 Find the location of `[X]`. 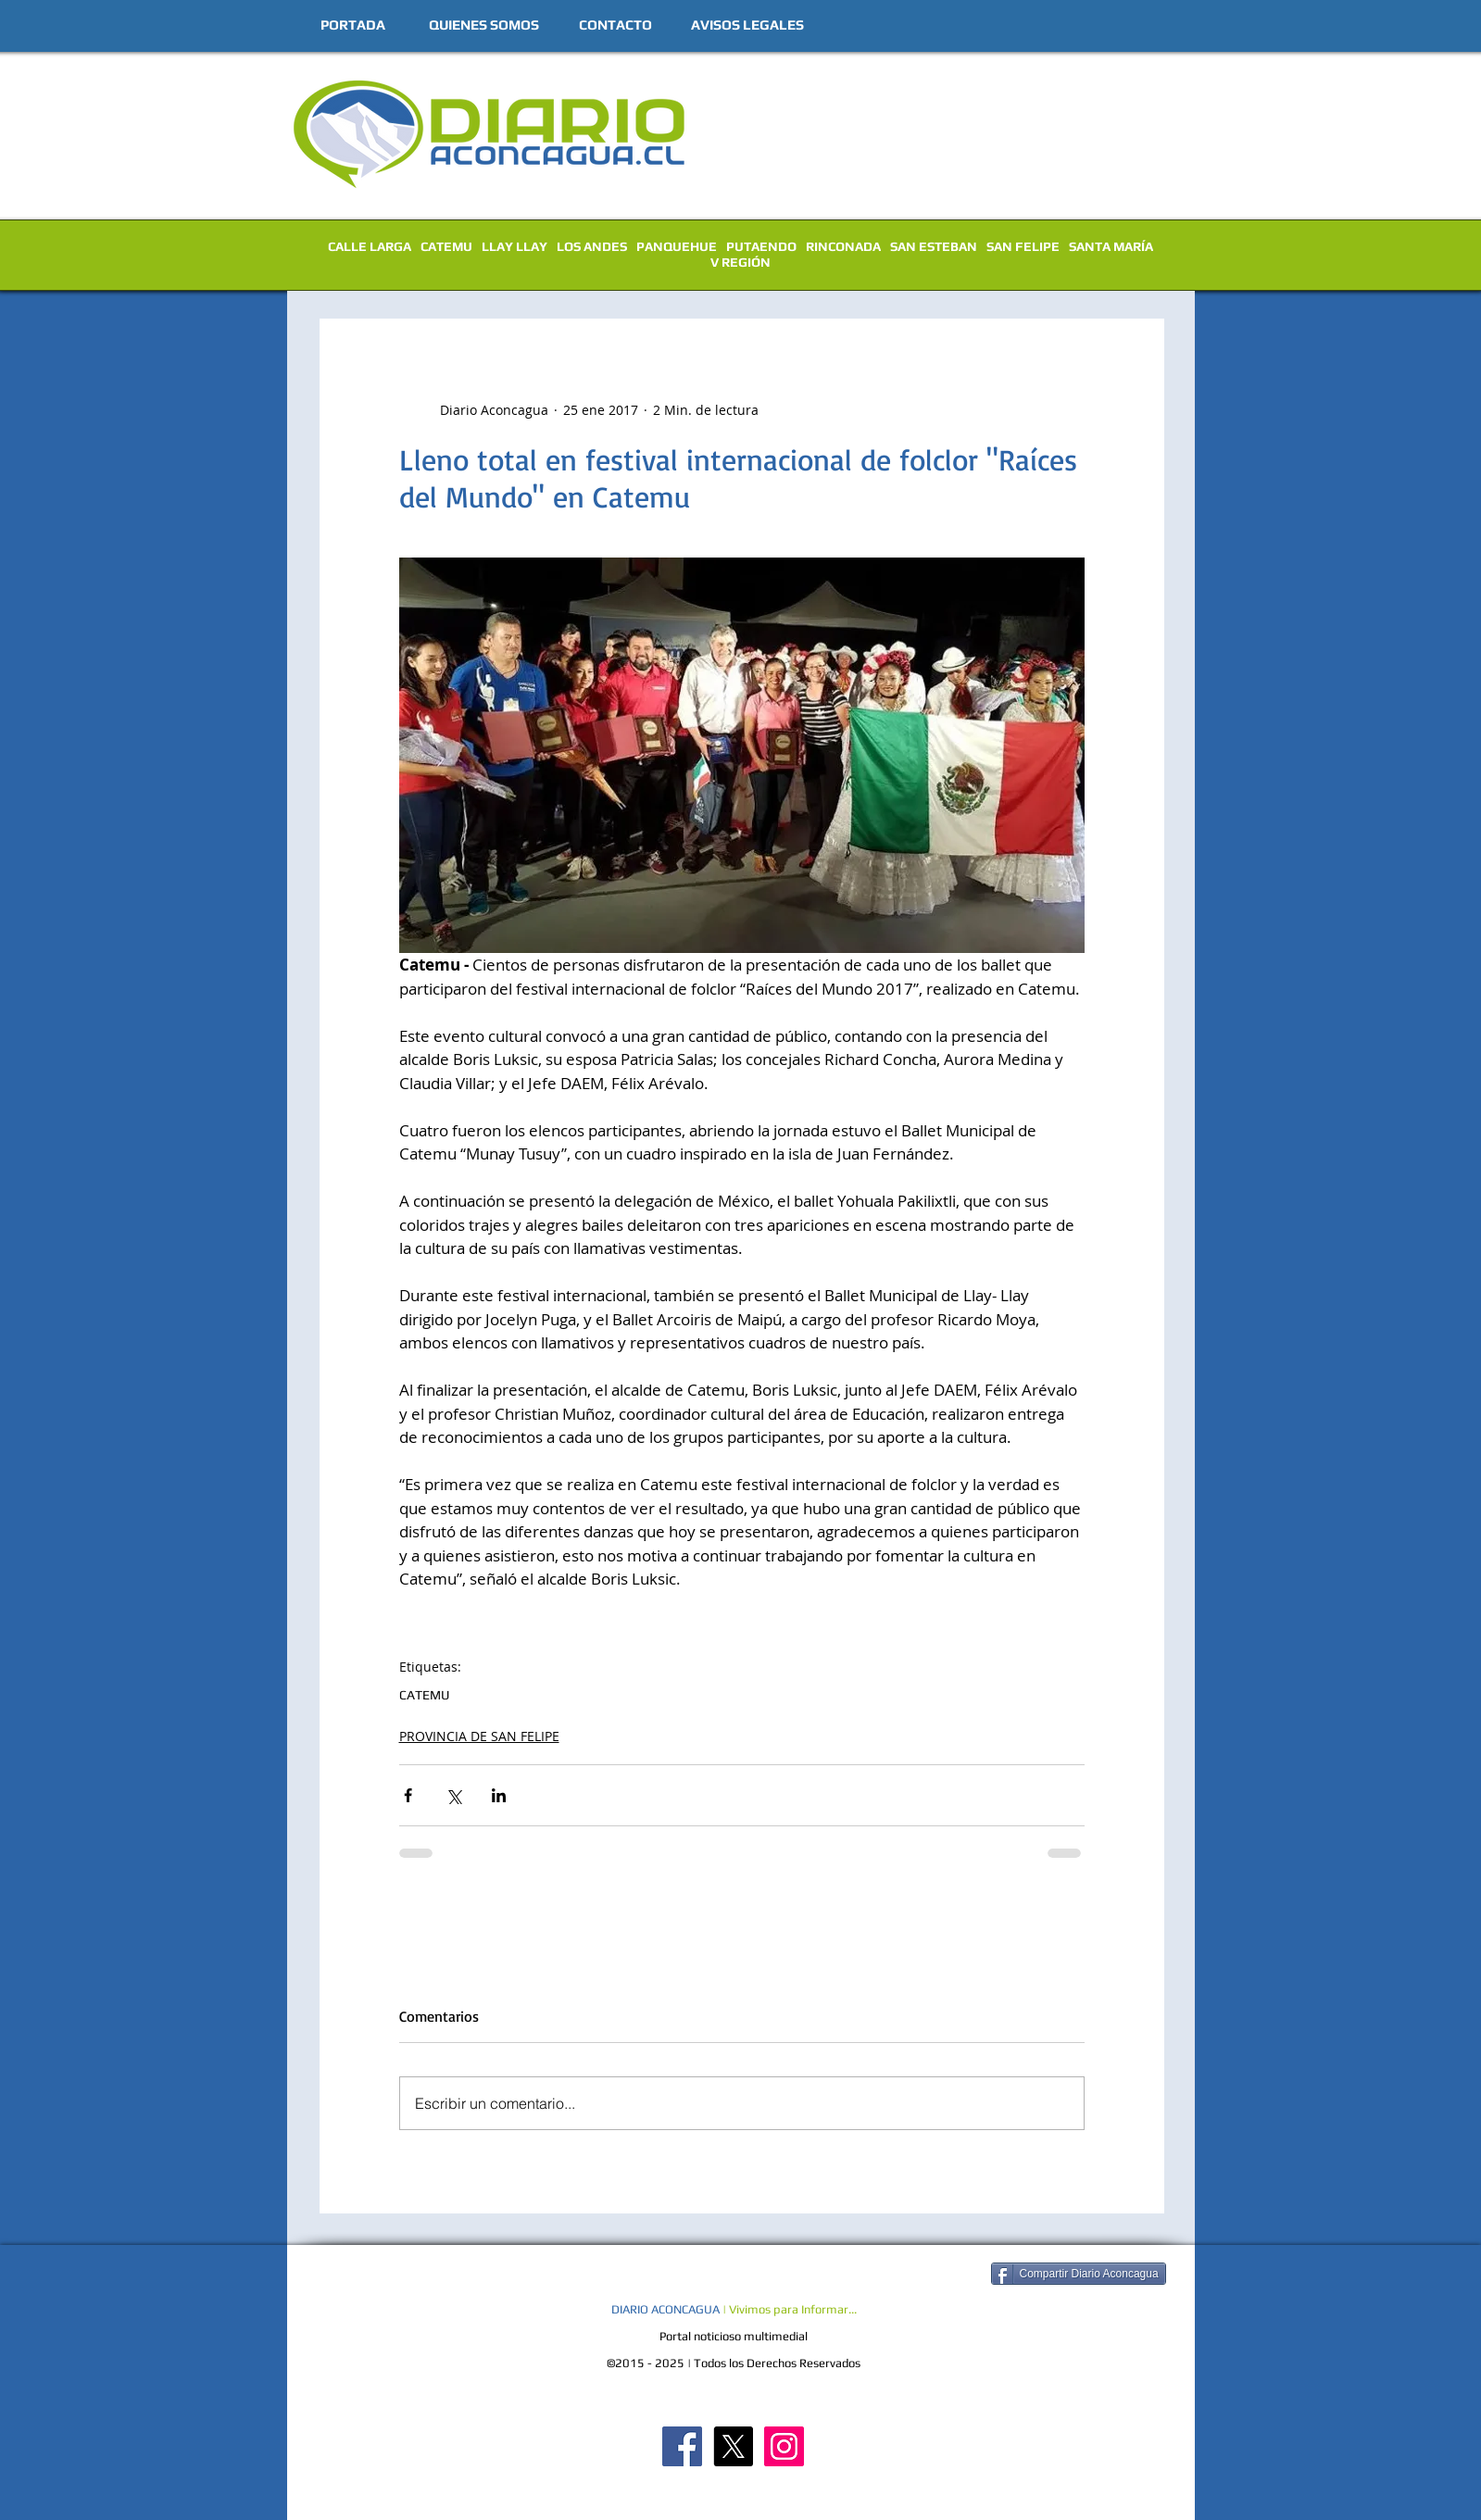

[X] is located at coordinates (733, 2446).